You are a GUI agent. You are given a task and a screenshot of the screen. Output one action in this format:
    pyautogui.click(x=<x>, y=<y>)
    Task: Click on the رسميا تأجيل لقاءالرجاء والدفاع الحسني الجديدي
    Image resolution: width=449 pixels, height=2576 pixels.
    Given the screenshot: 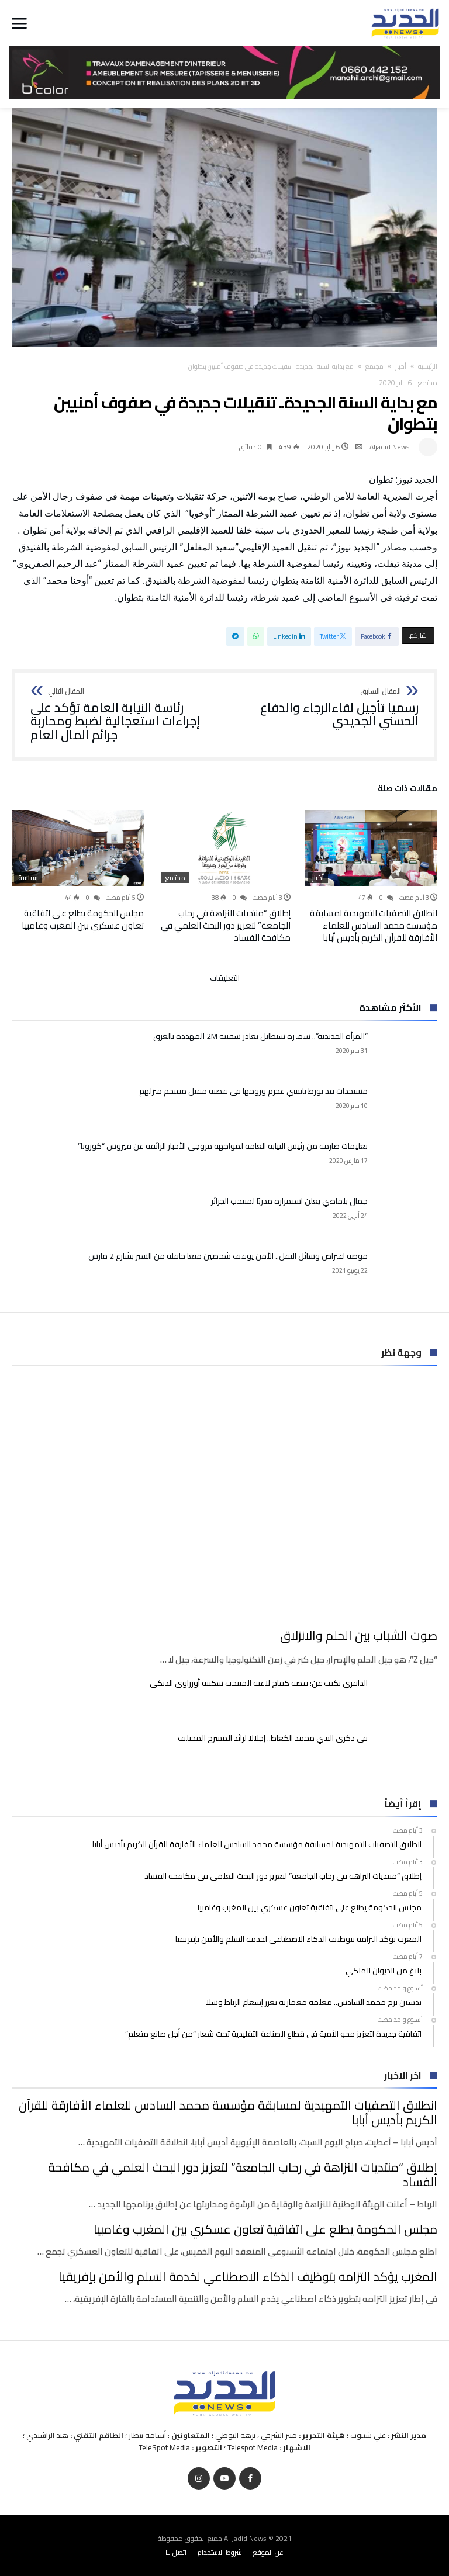 What is the action you would take?
    pyautogui.click(x=325, y=708)
    